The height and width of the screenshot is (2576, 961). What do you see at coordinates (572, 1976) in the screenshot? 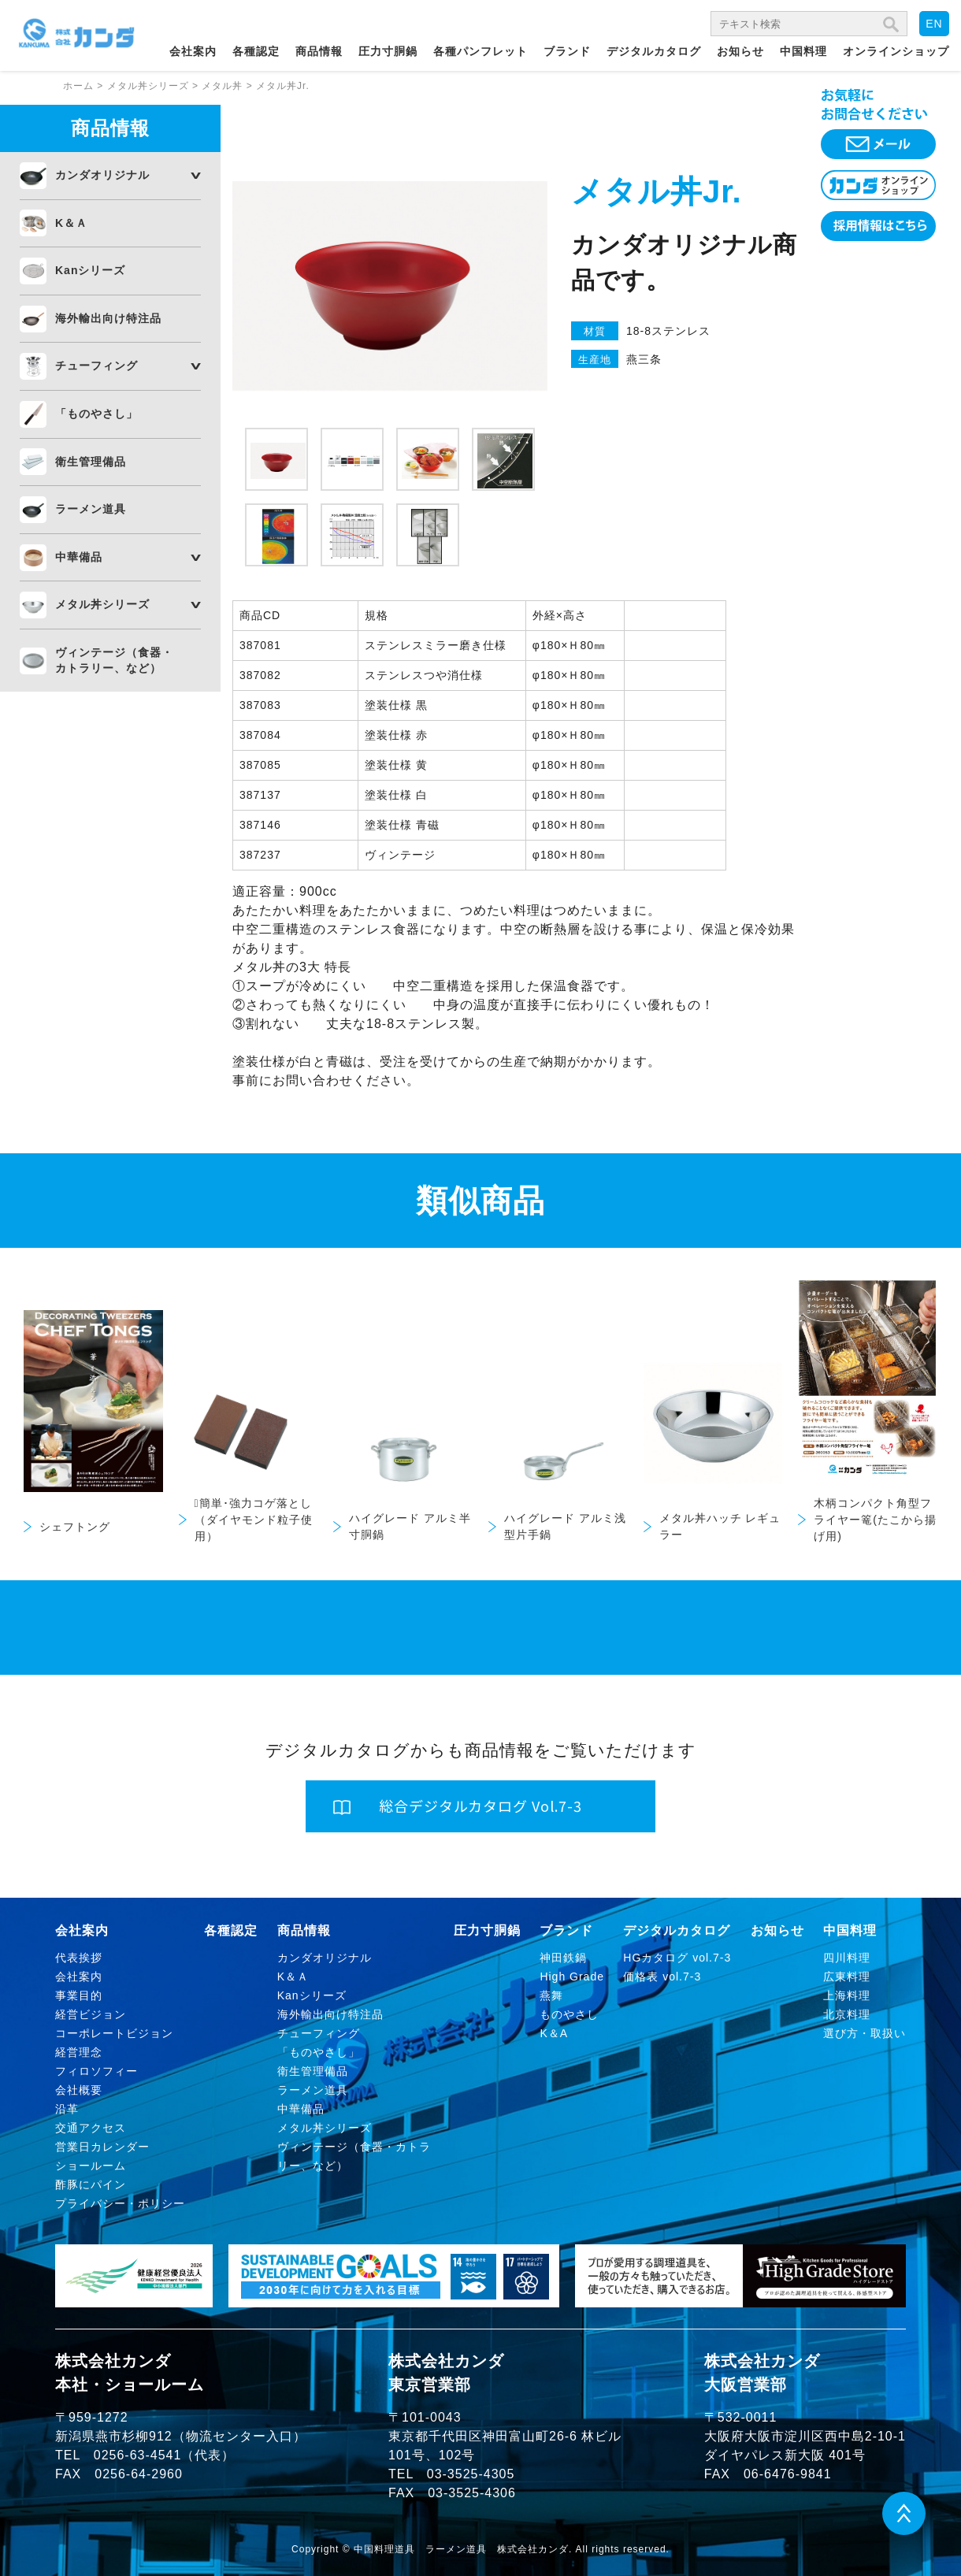
I see `High Grade` at bounding box center [572, 1976].